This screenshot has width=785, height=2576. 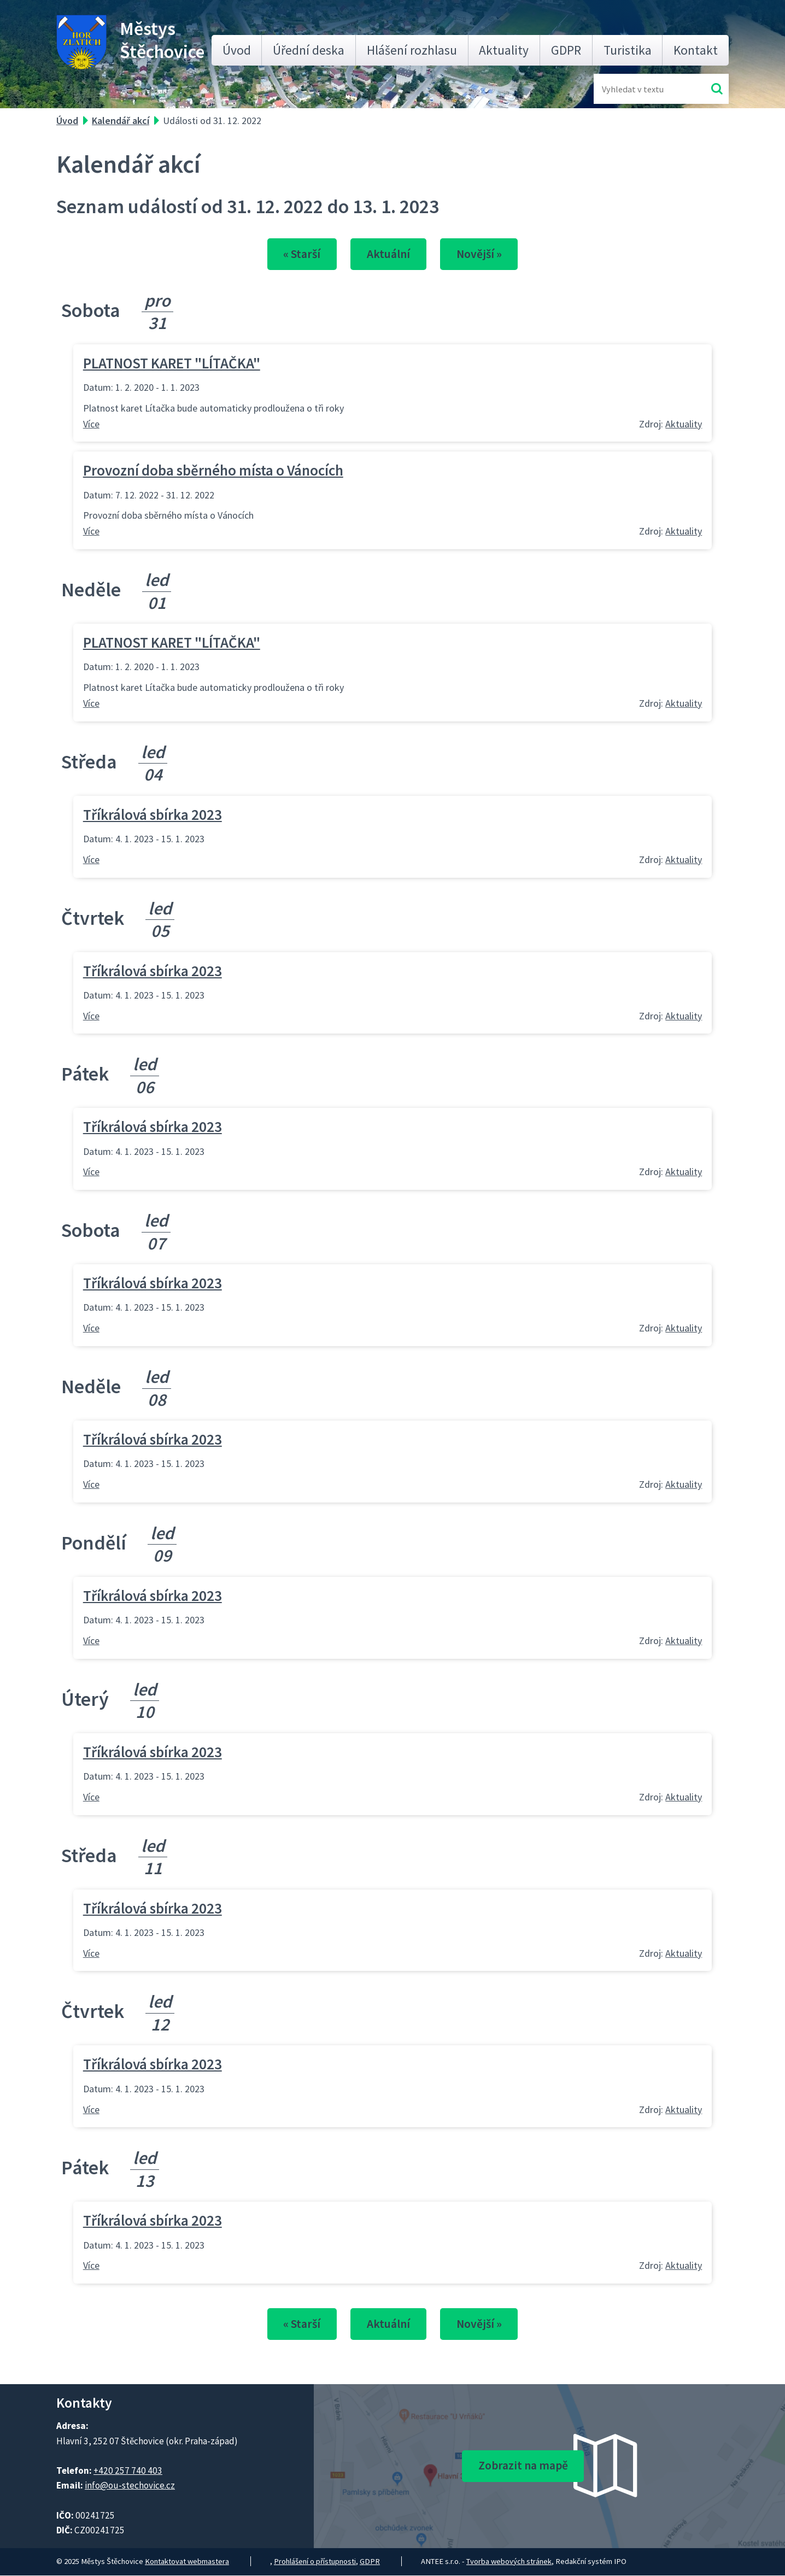 What do you see at coordinates (127, 2471) in the screenshot?
I see `+420 257 740 403` at bounding box center [127, 2471].